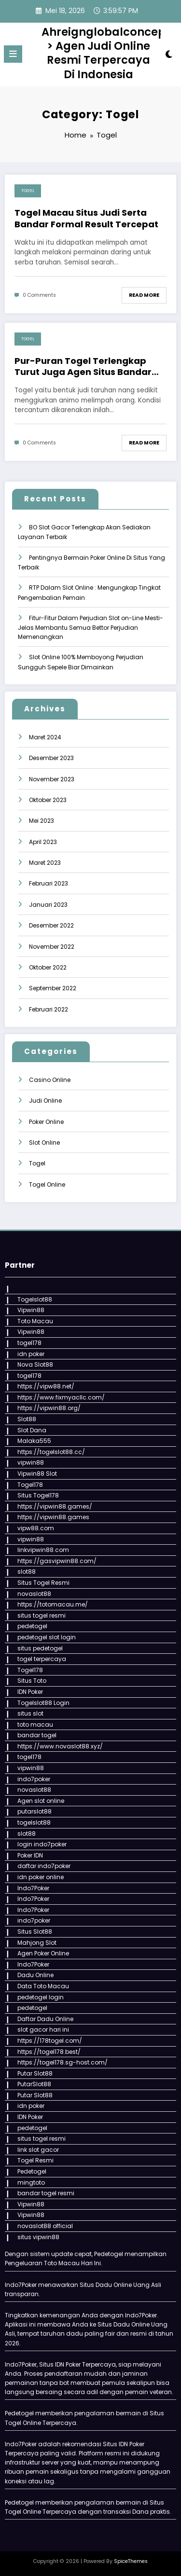  I want to click on [spnc_light], so click(169, 56).